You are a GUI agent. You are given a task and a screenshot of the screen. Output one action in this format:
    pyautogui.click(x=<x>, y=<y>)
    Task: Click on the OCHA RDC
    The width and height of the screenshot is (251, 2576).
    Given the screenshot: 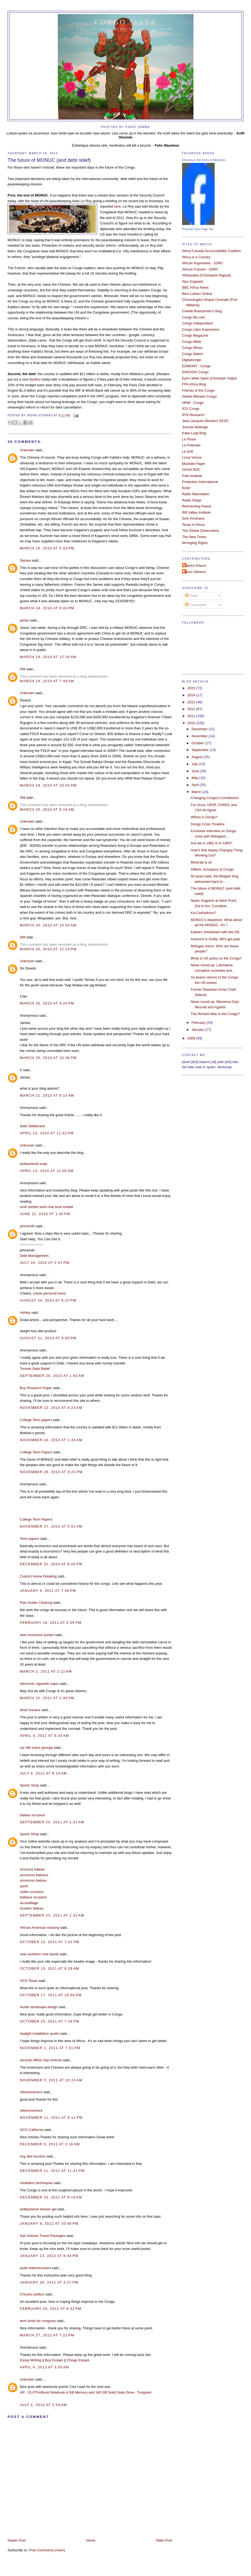 What is the action you would take?
    pyautogui.click(x=191, y=470)
    